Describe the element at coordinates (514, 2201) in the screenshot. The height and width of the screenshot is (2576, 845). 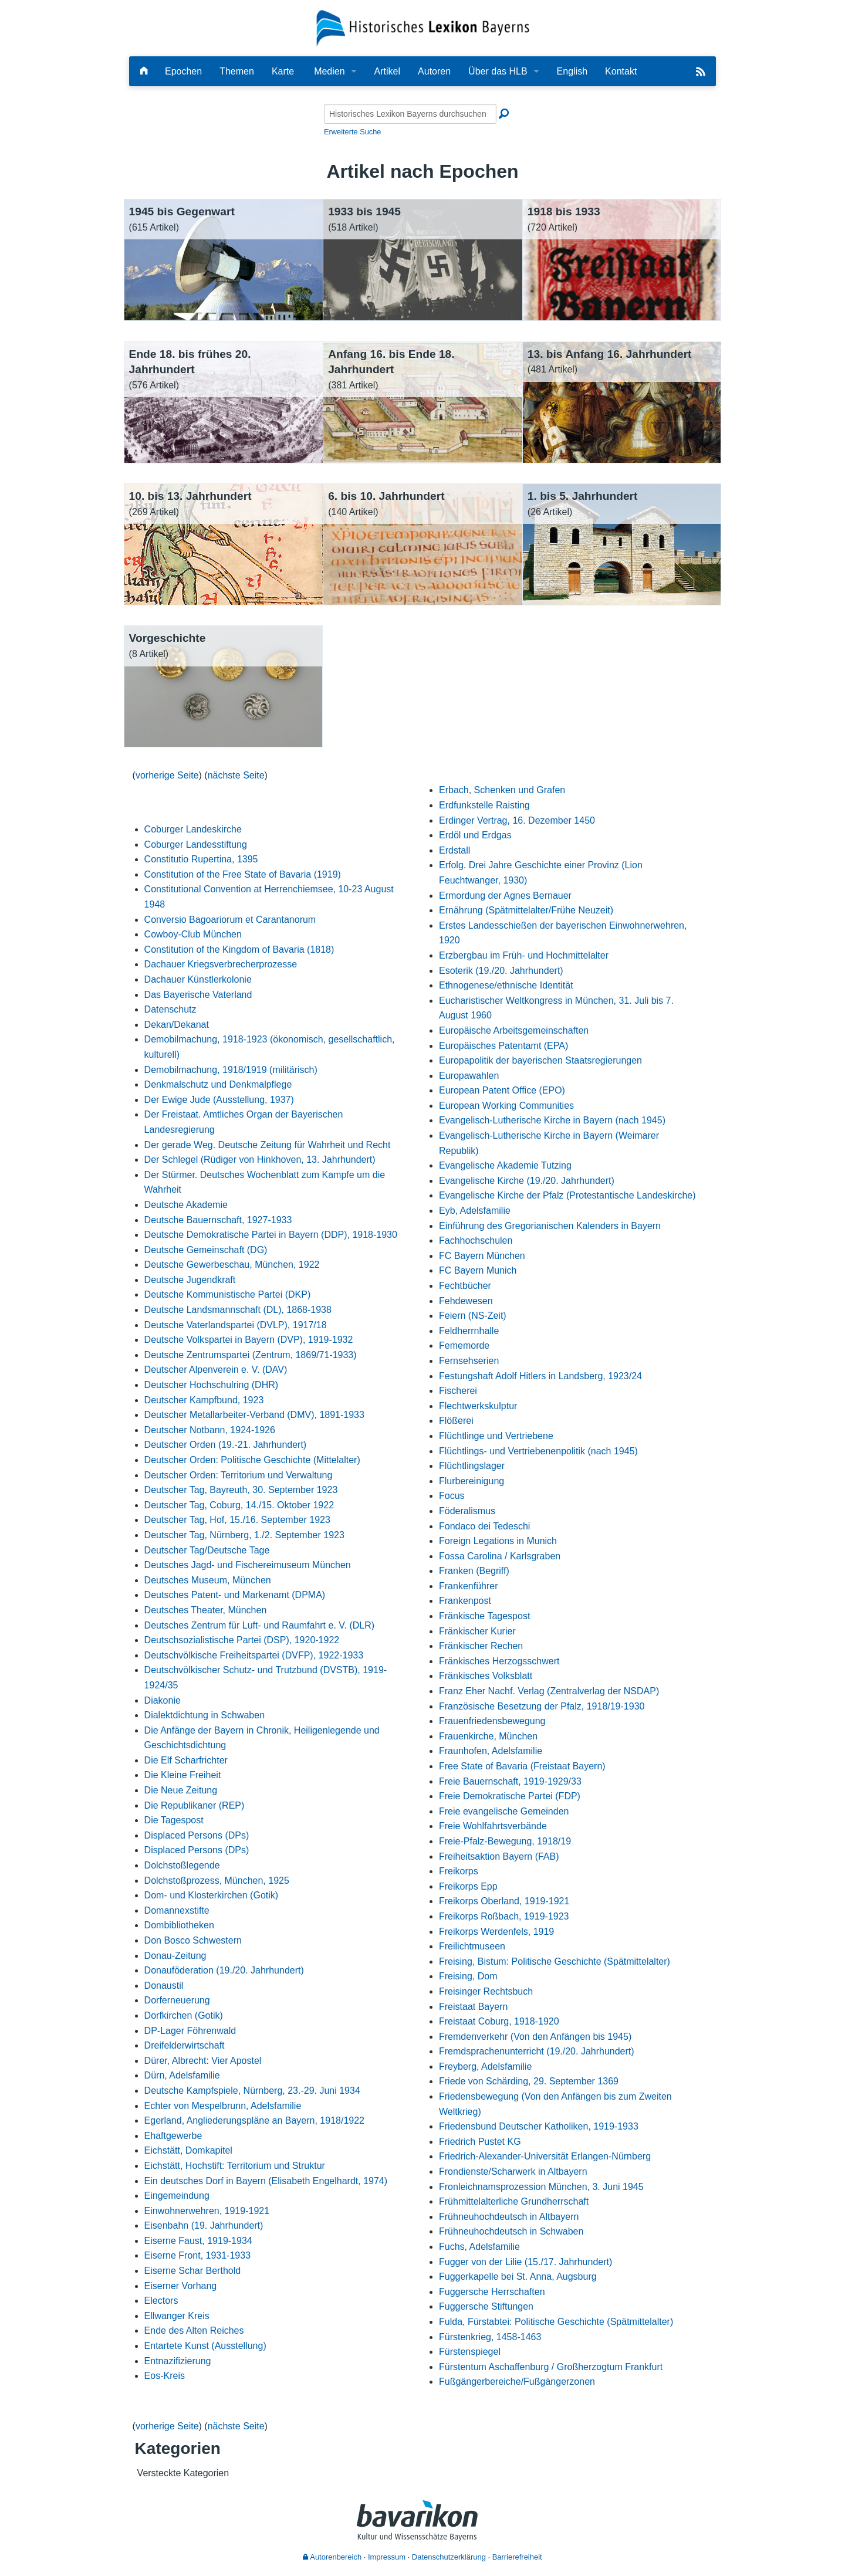
I see `Frühmittelalterliche Grundherrschaft` at that location.